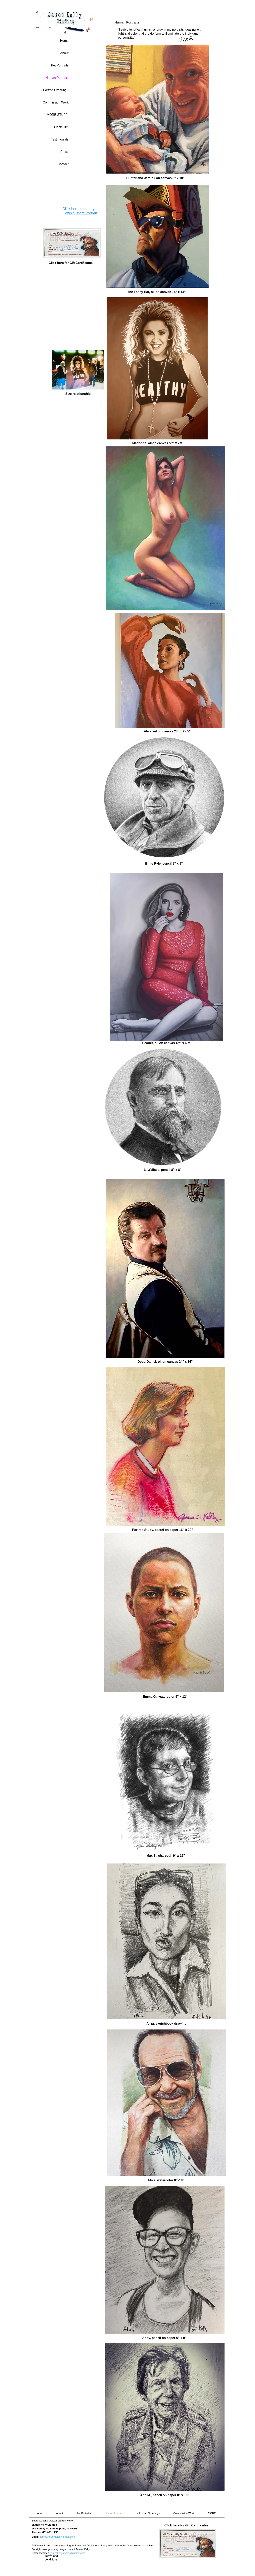  I want to click on Testimonials, so click(60, 139).